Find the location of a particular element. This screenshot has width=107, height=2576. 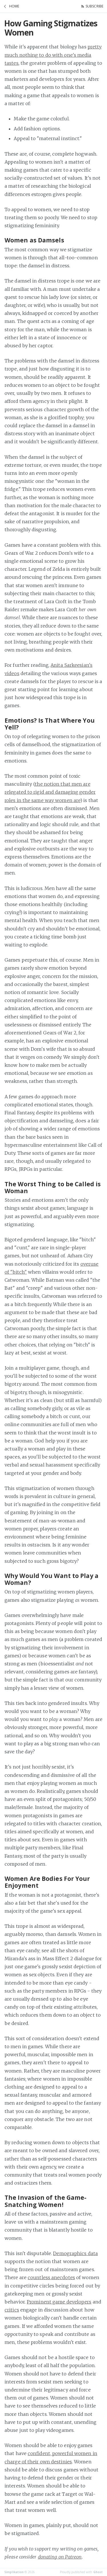

Simplikation is located at coordinates (14, 2572).